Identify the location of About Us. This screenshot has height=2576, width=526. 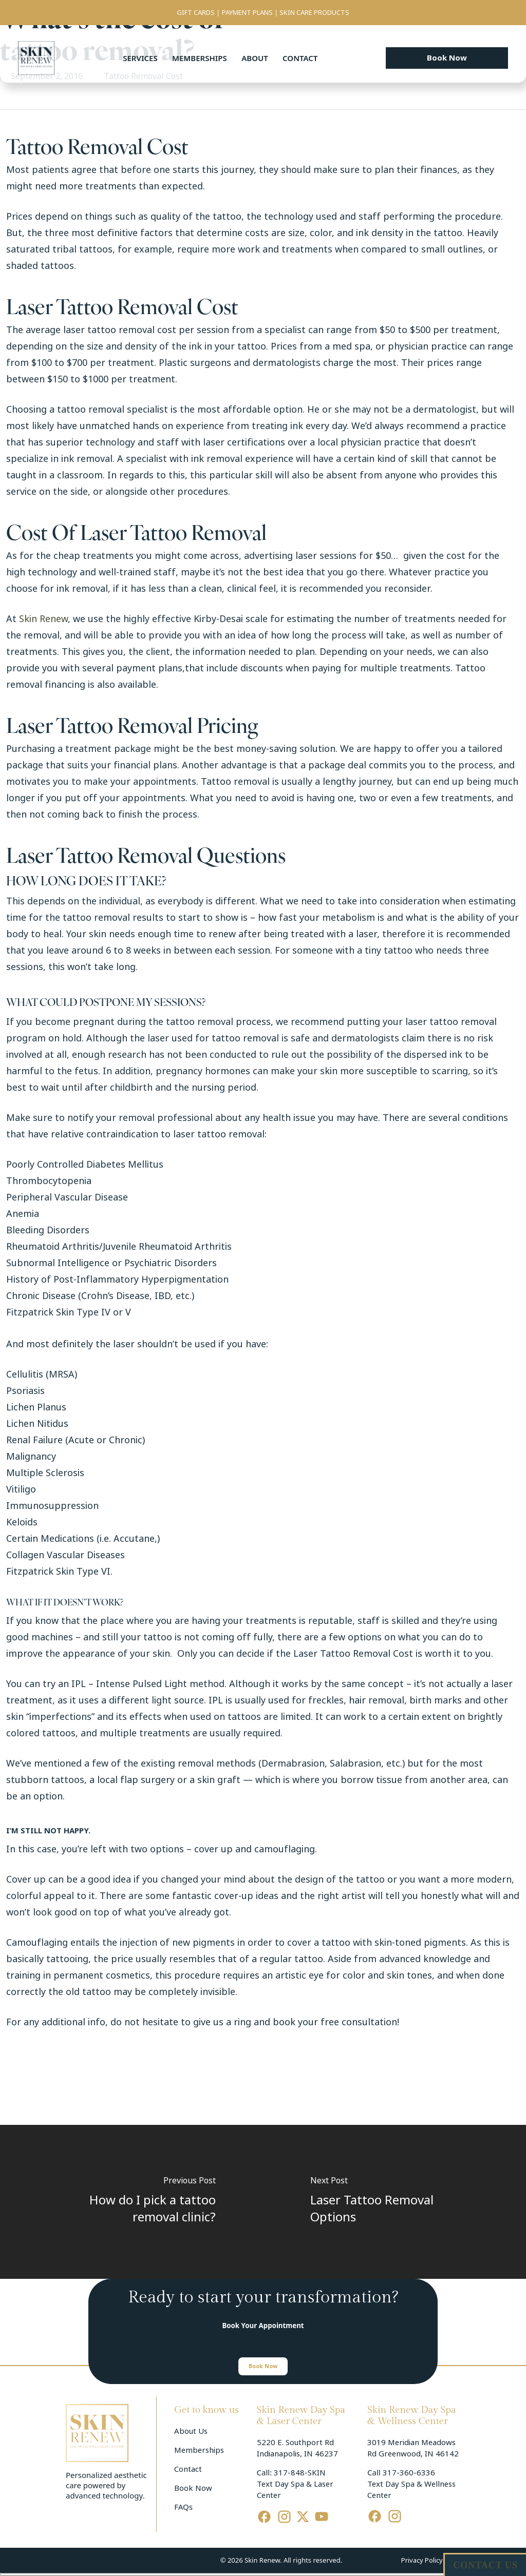
(191, 2431).